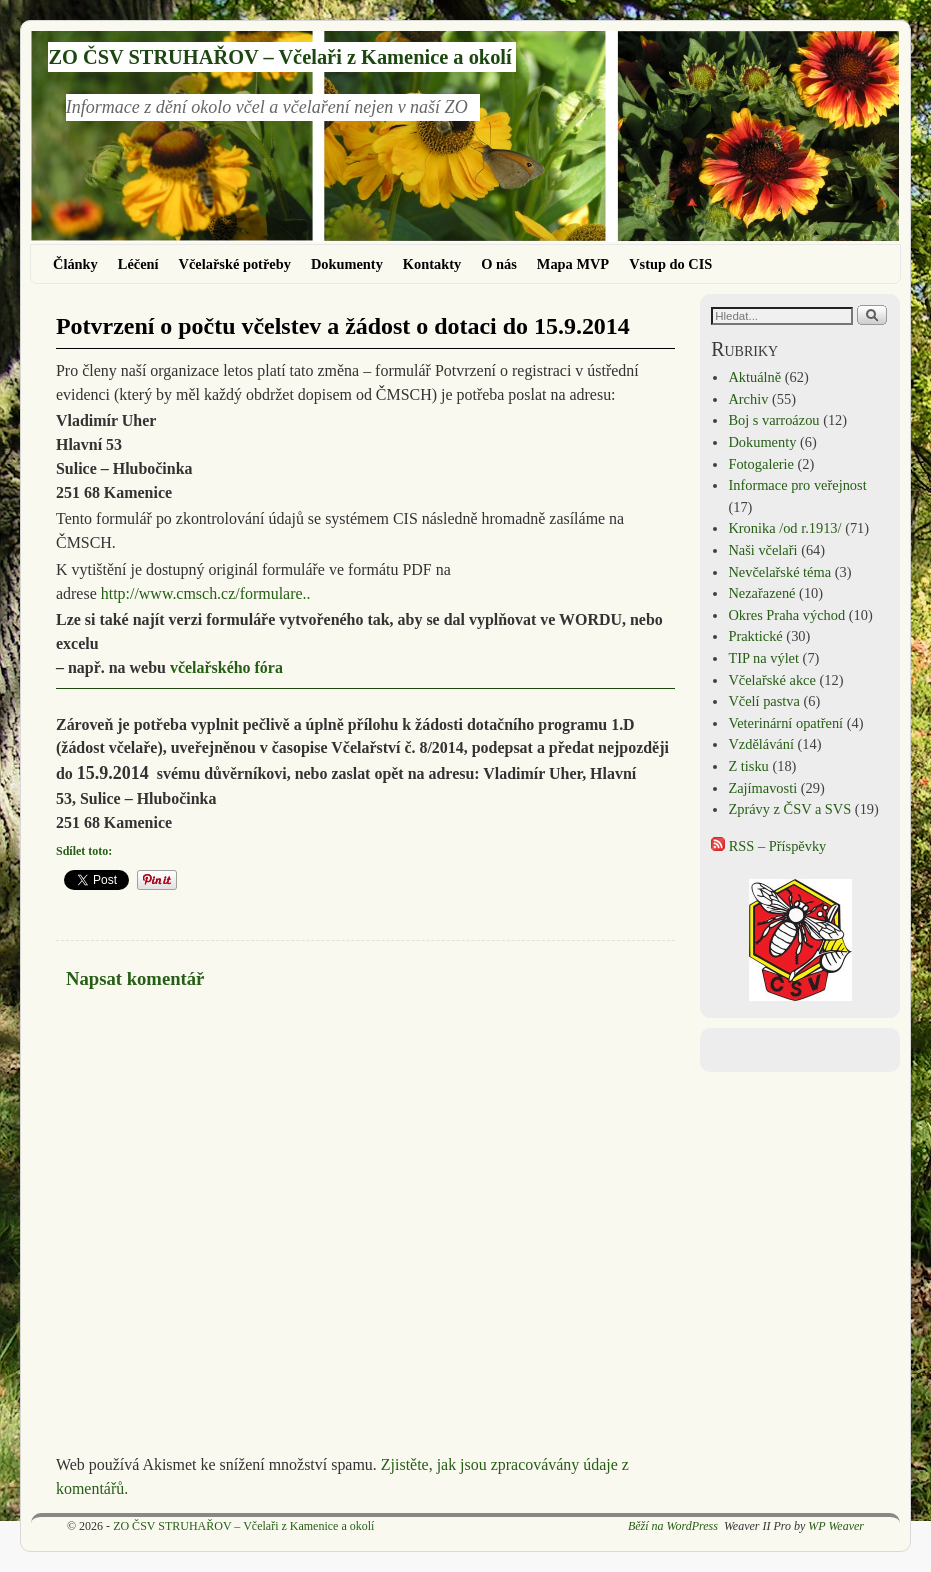 This screenshot has width=931, height=1572. Describe the element at coordinates (432, 264) in the screenshot. I see `Kontakty` at that location.